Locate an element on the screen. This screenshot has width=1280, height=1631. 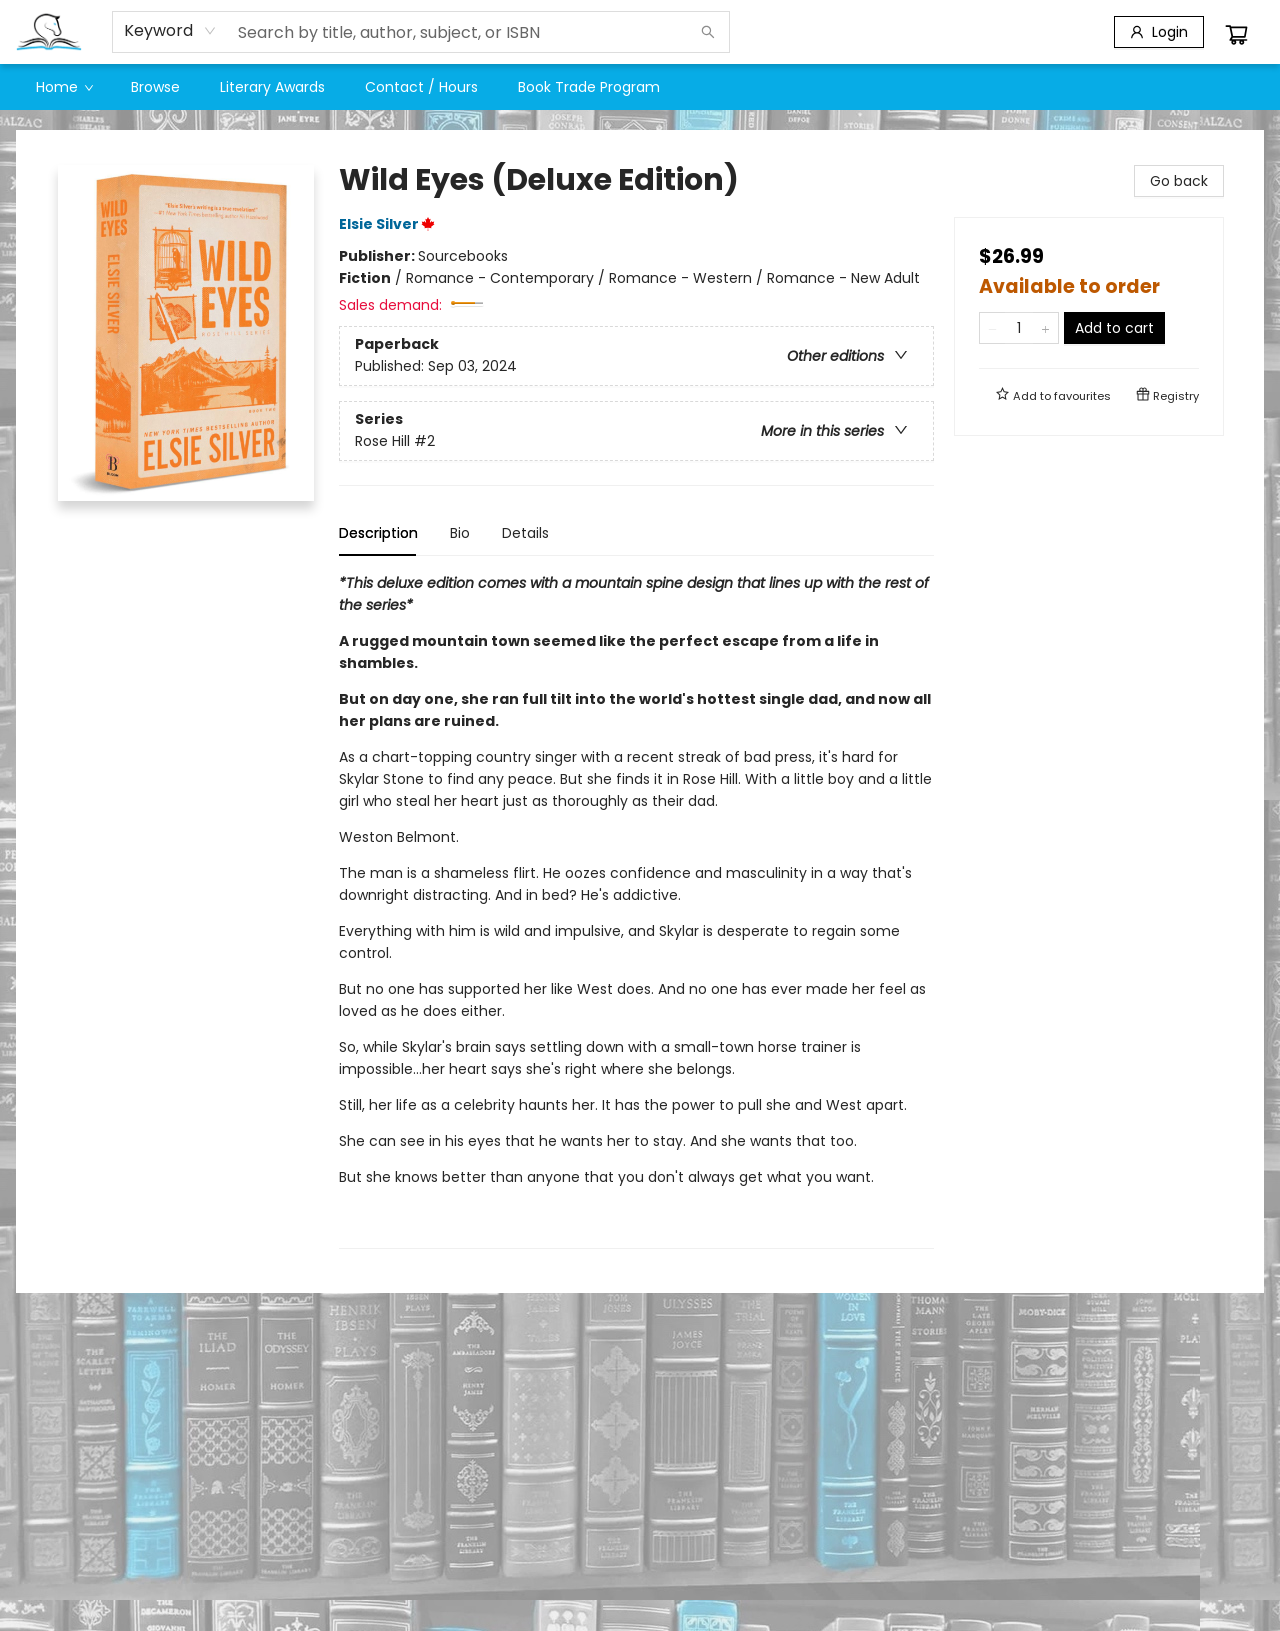
Bio [tab] is located at coordinates (460, 533).